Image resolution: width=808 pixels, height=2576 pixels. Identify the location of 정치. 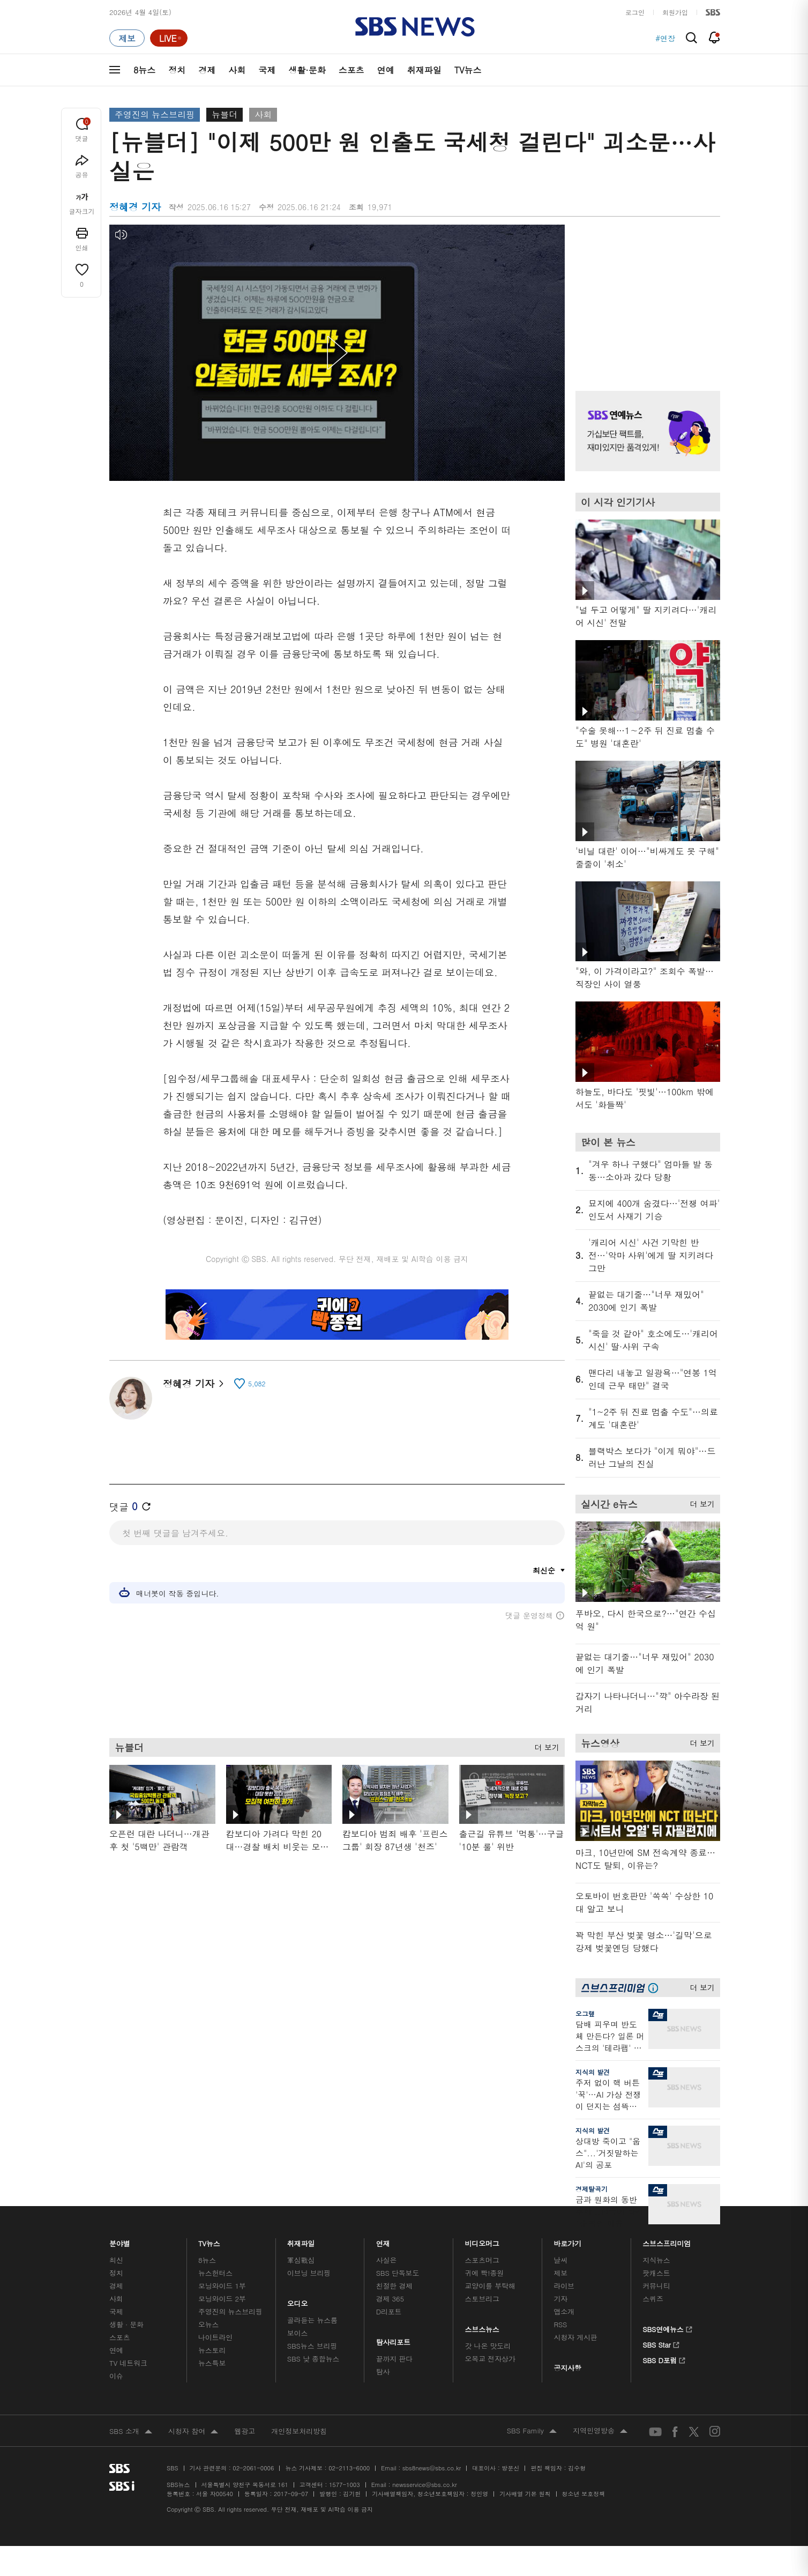
(176, 70).